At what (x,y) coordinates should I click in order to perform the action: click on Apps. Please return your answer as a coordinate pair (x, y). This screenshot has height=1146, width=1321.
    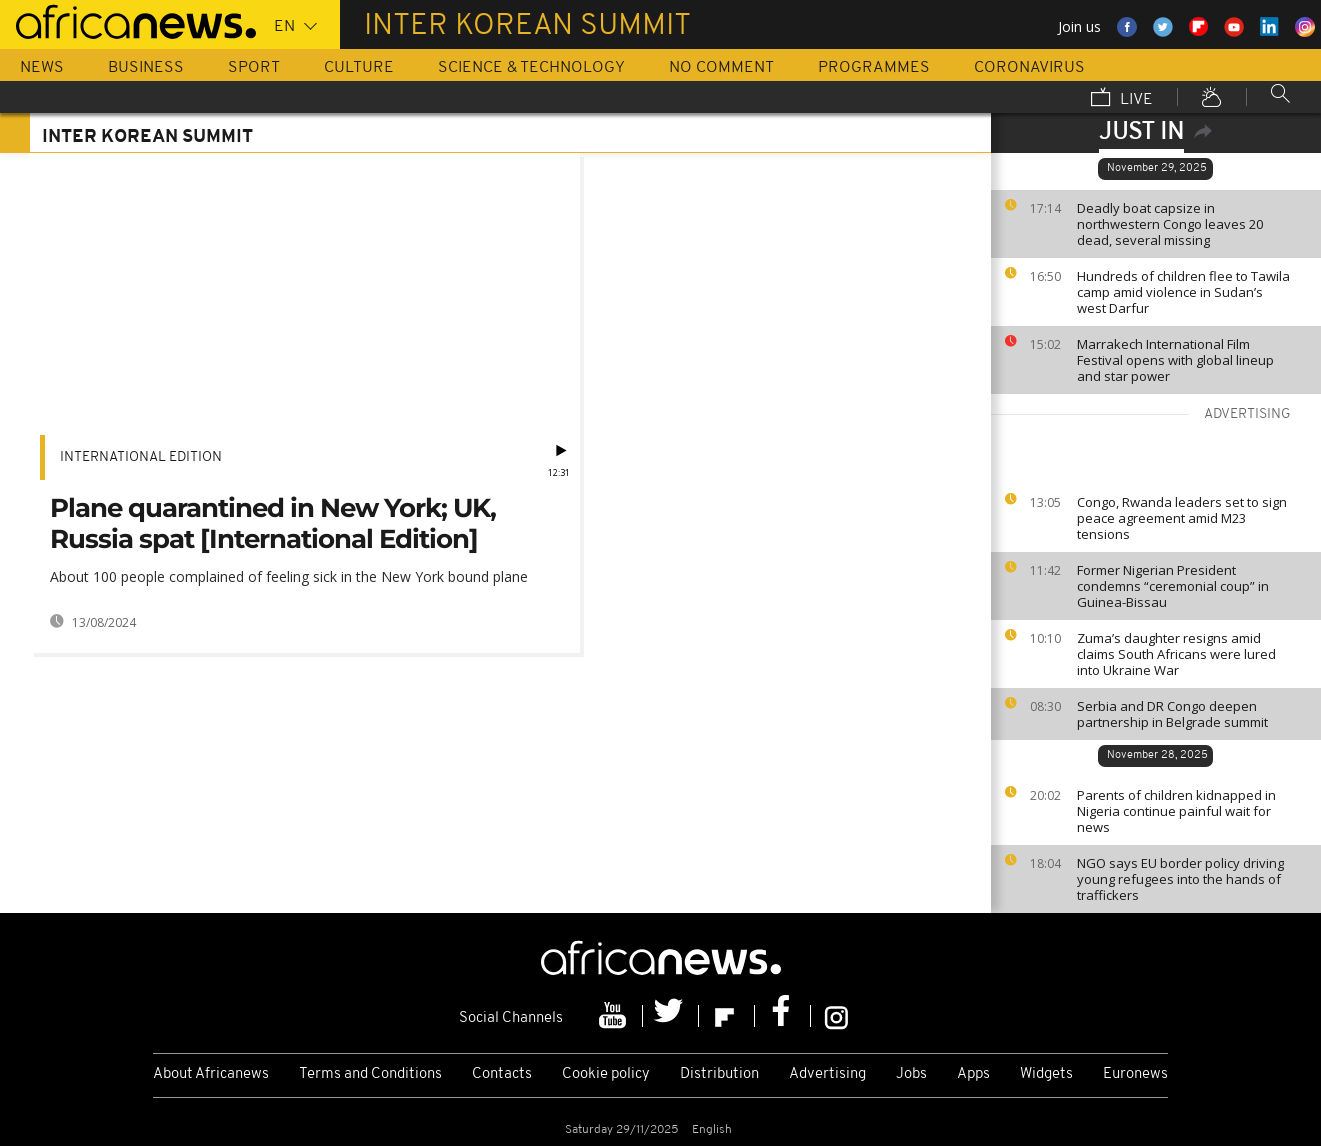
    Looking at the image, I should click on (973, 1074).